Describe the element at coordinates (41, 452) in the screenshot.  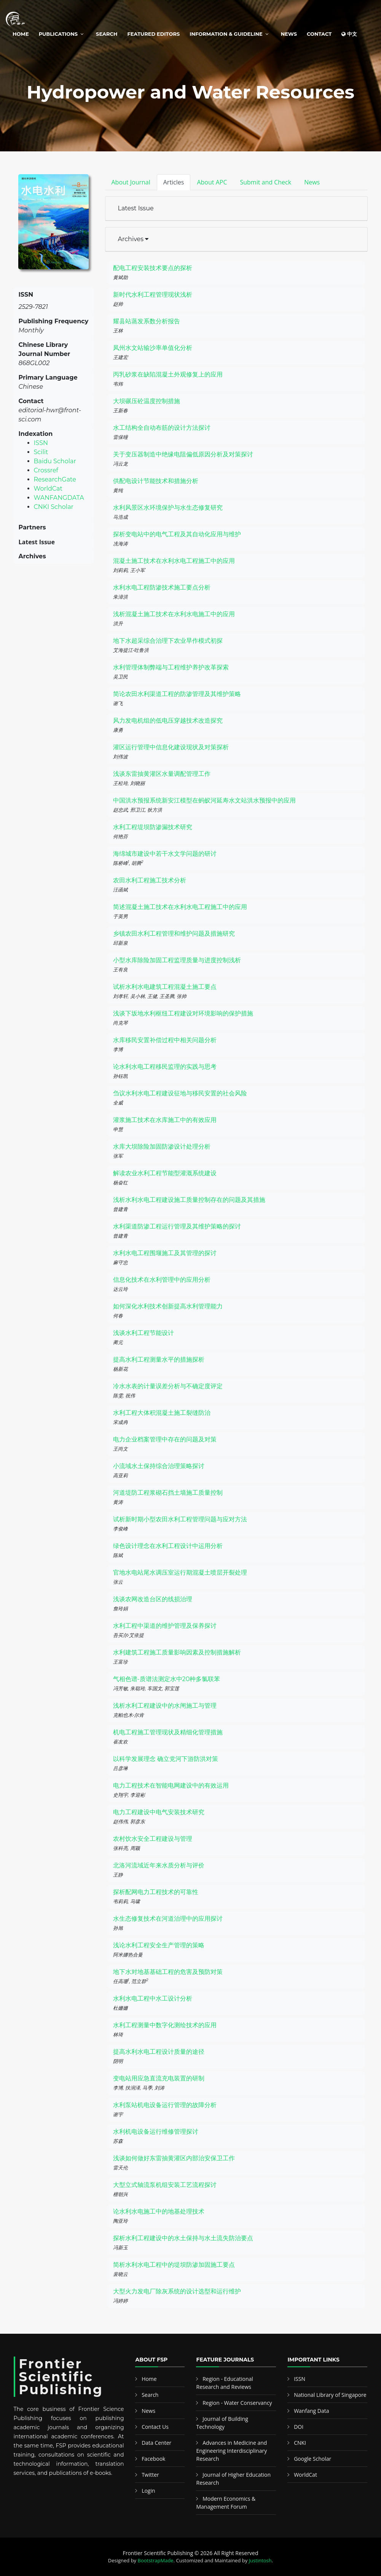
I see `Scilit` at that location.